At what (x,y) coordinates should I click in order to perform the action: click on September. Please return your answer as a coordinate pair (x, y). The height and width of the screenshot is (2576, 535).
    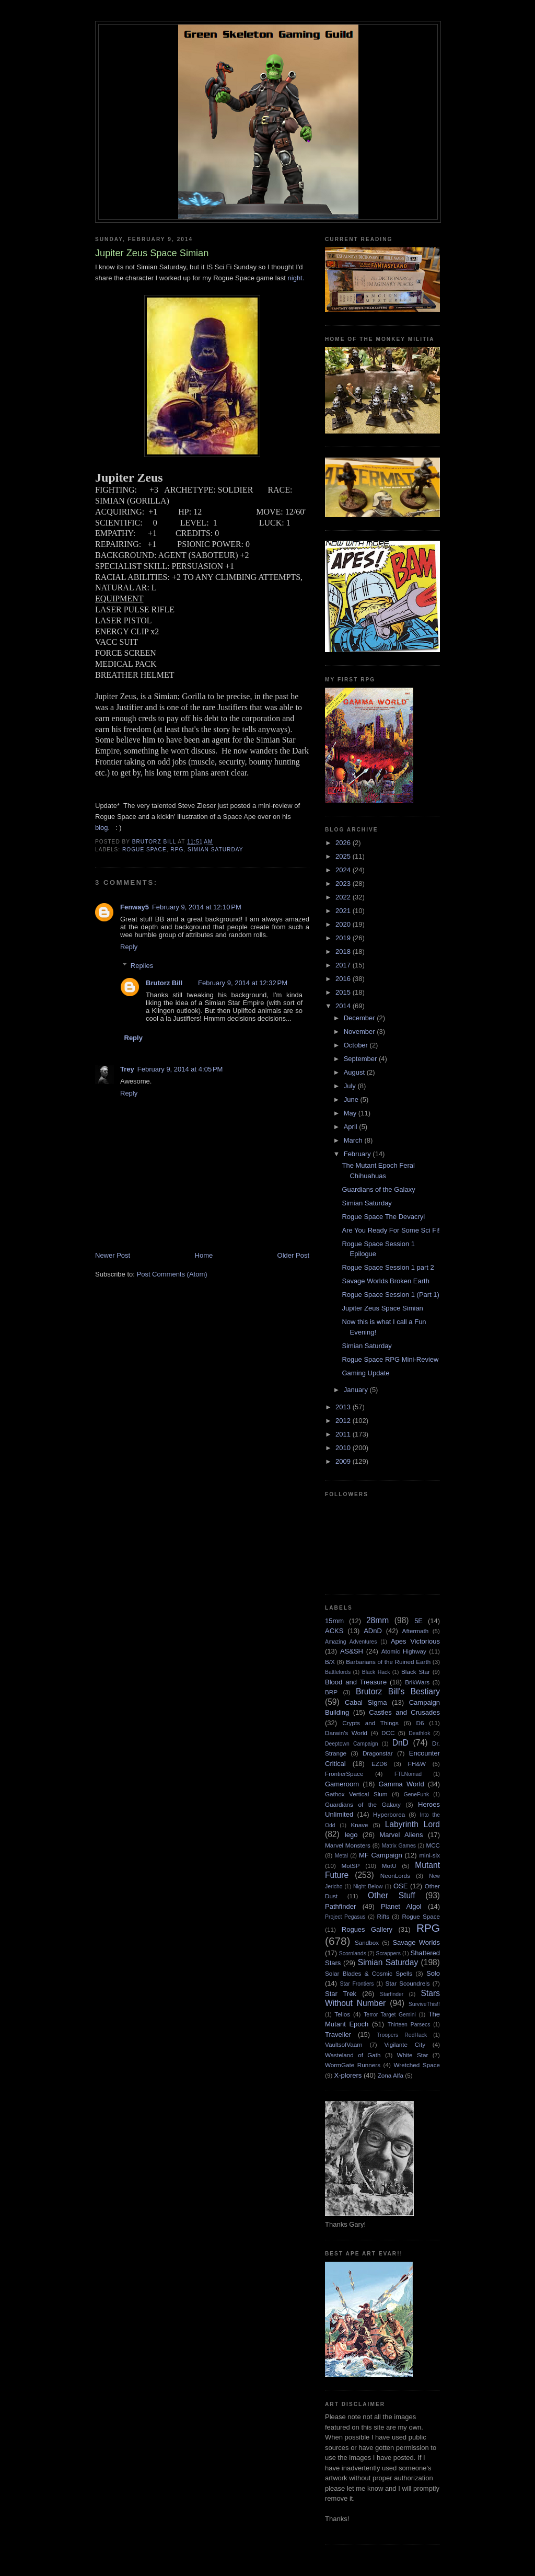
    Looking at the image, I should click on (361, 1059).